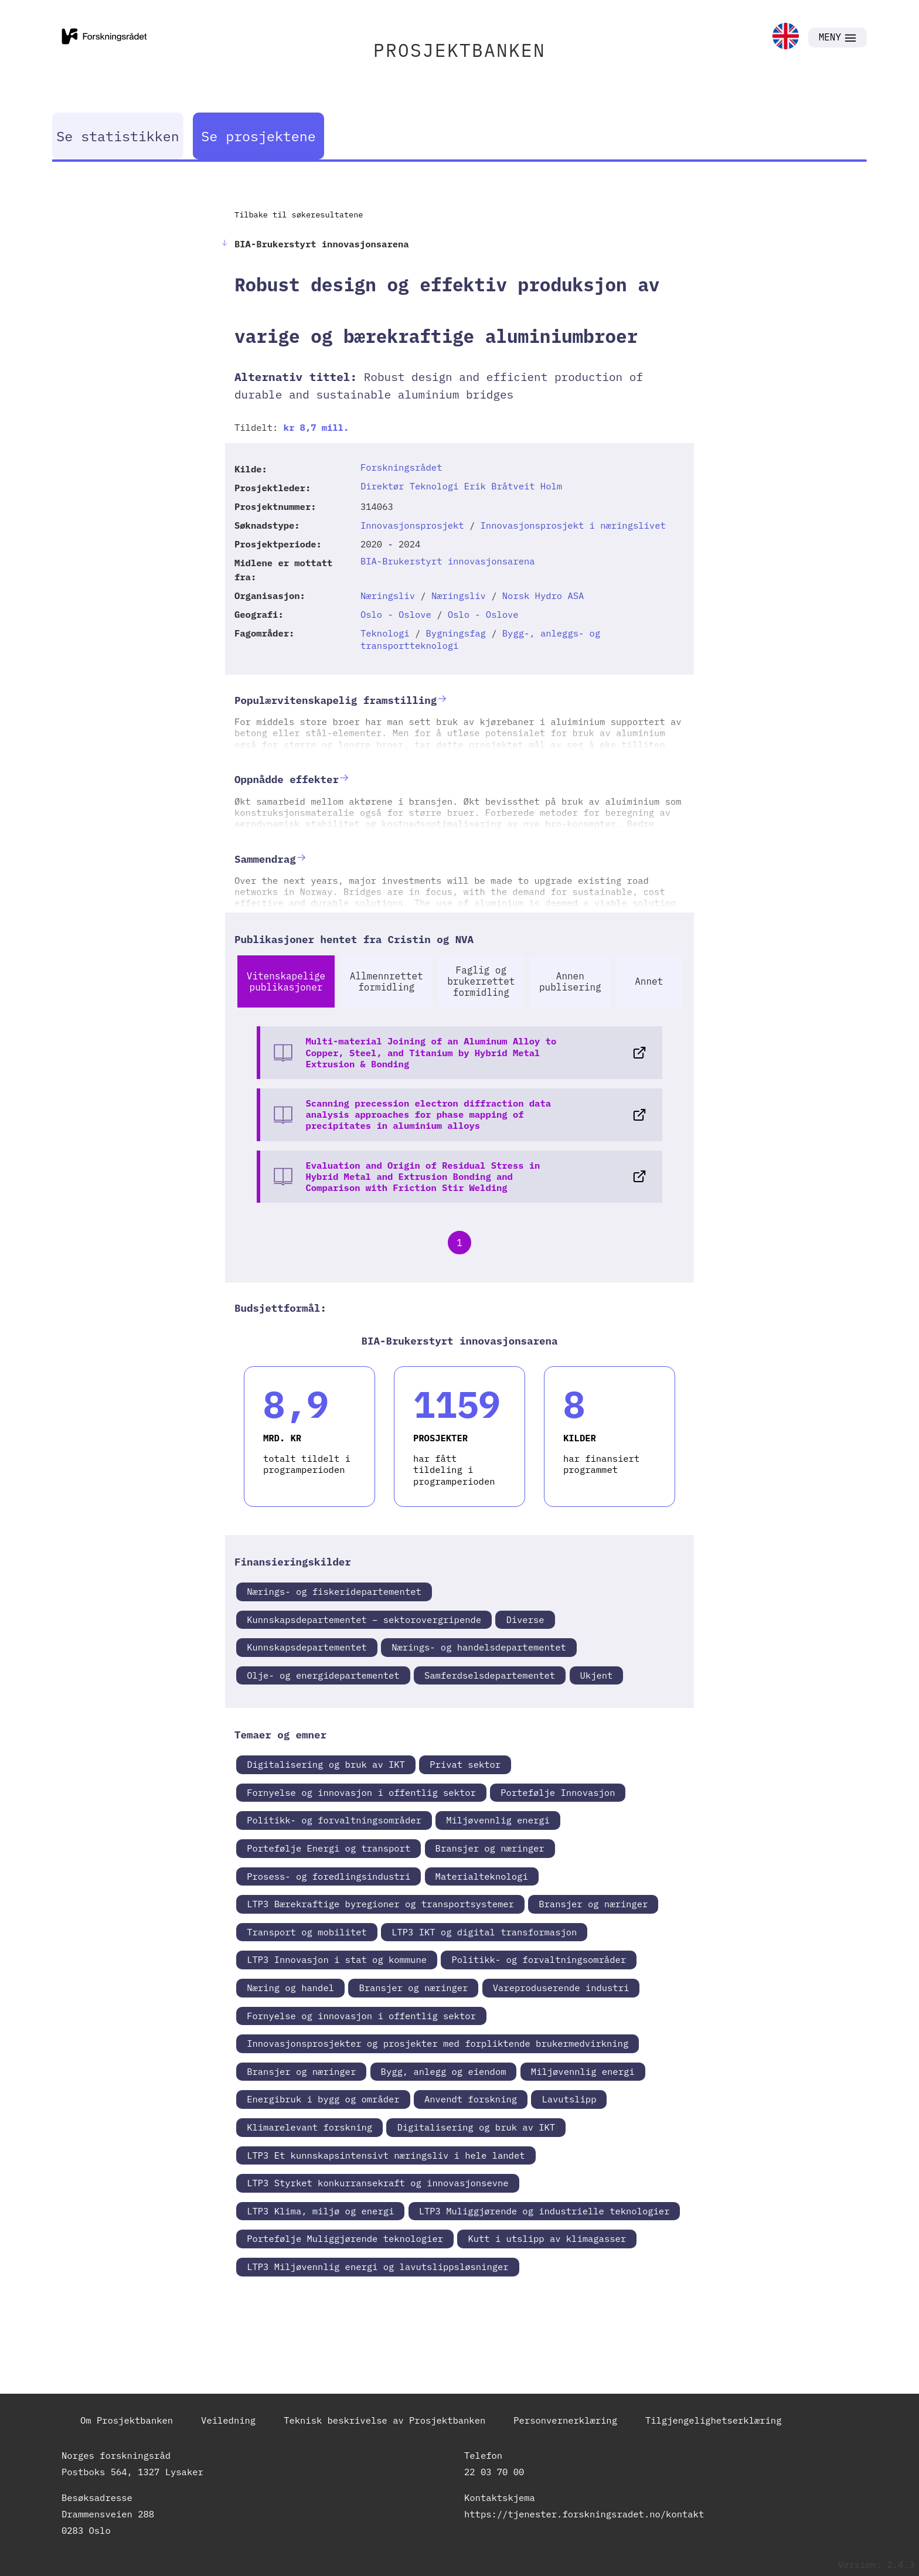  I want to click on Digitalisering og bruk av IKT [link], so click(326, 1764).